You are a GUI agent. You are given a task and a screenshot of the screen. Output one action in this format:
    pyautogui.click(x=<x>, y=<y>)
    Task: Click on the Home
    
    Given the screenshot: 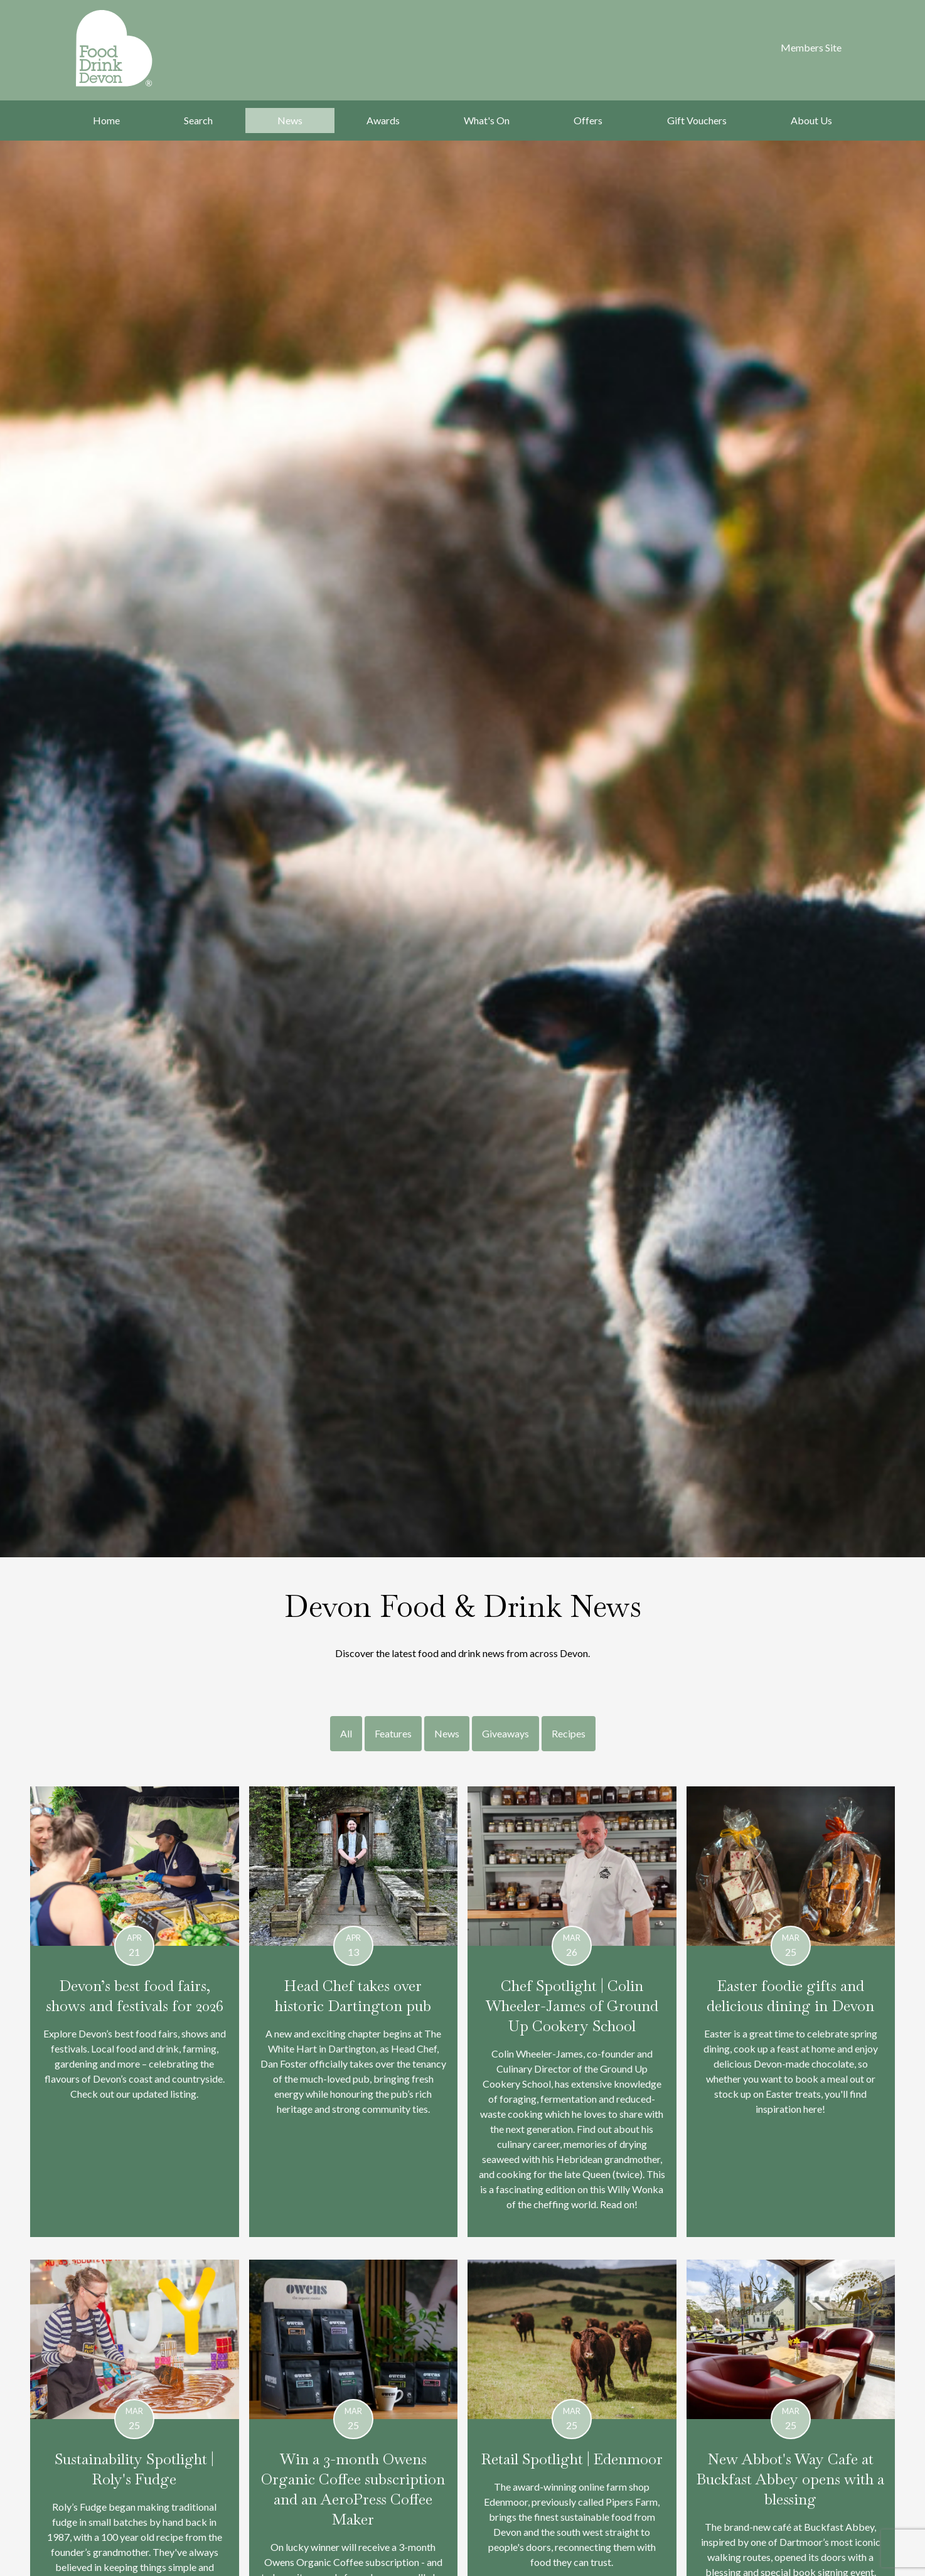 What is the action you would take?
    pyautogui.click(x=106, y=120)
    